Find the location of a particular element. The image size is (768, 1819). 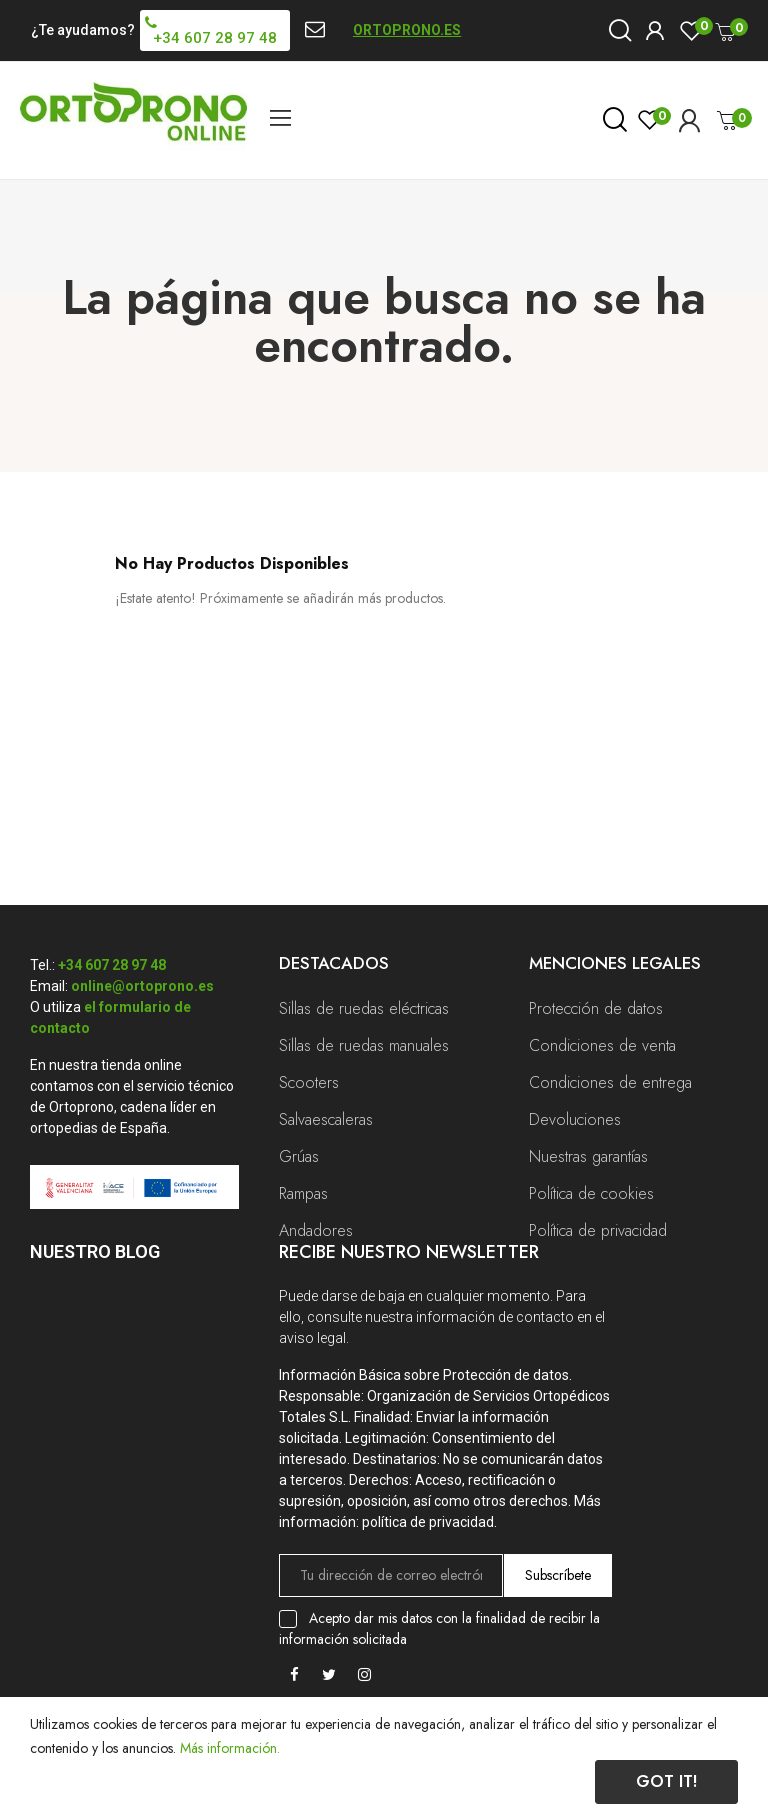

Grúas is located at coordinates (299, 1156).